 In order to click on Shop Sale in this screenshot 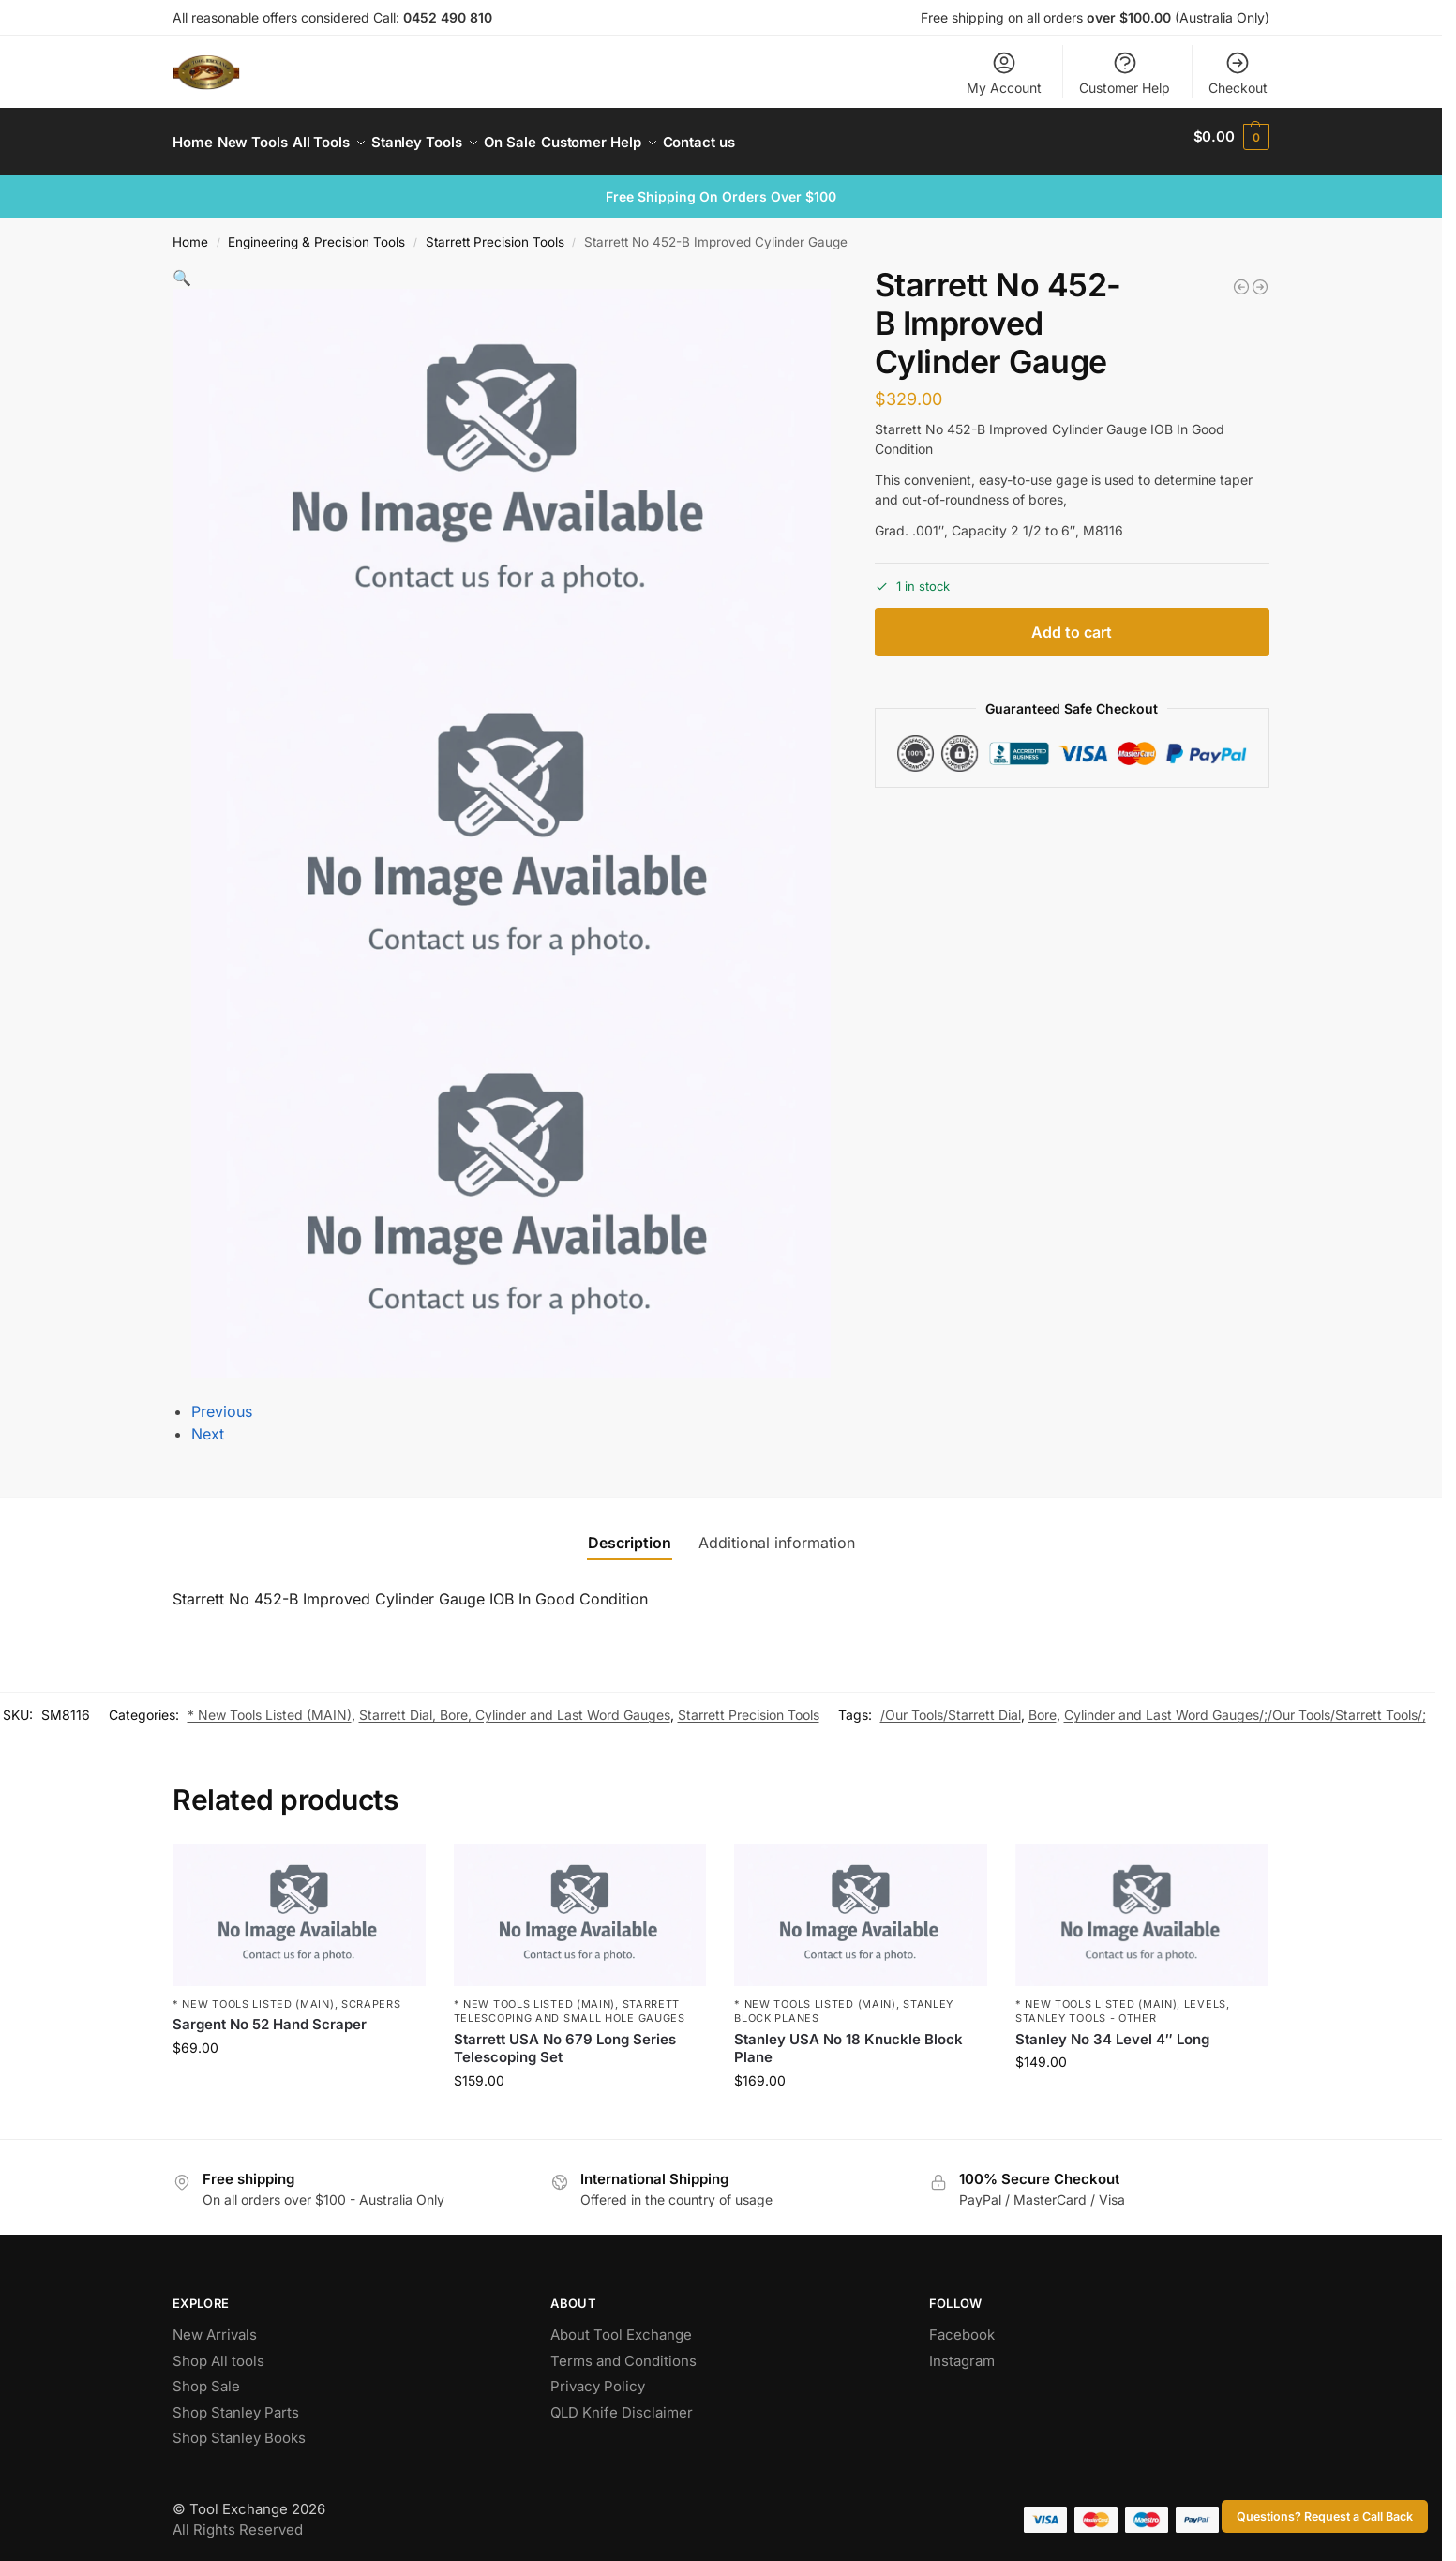, I will do `click(206, 2376)`.